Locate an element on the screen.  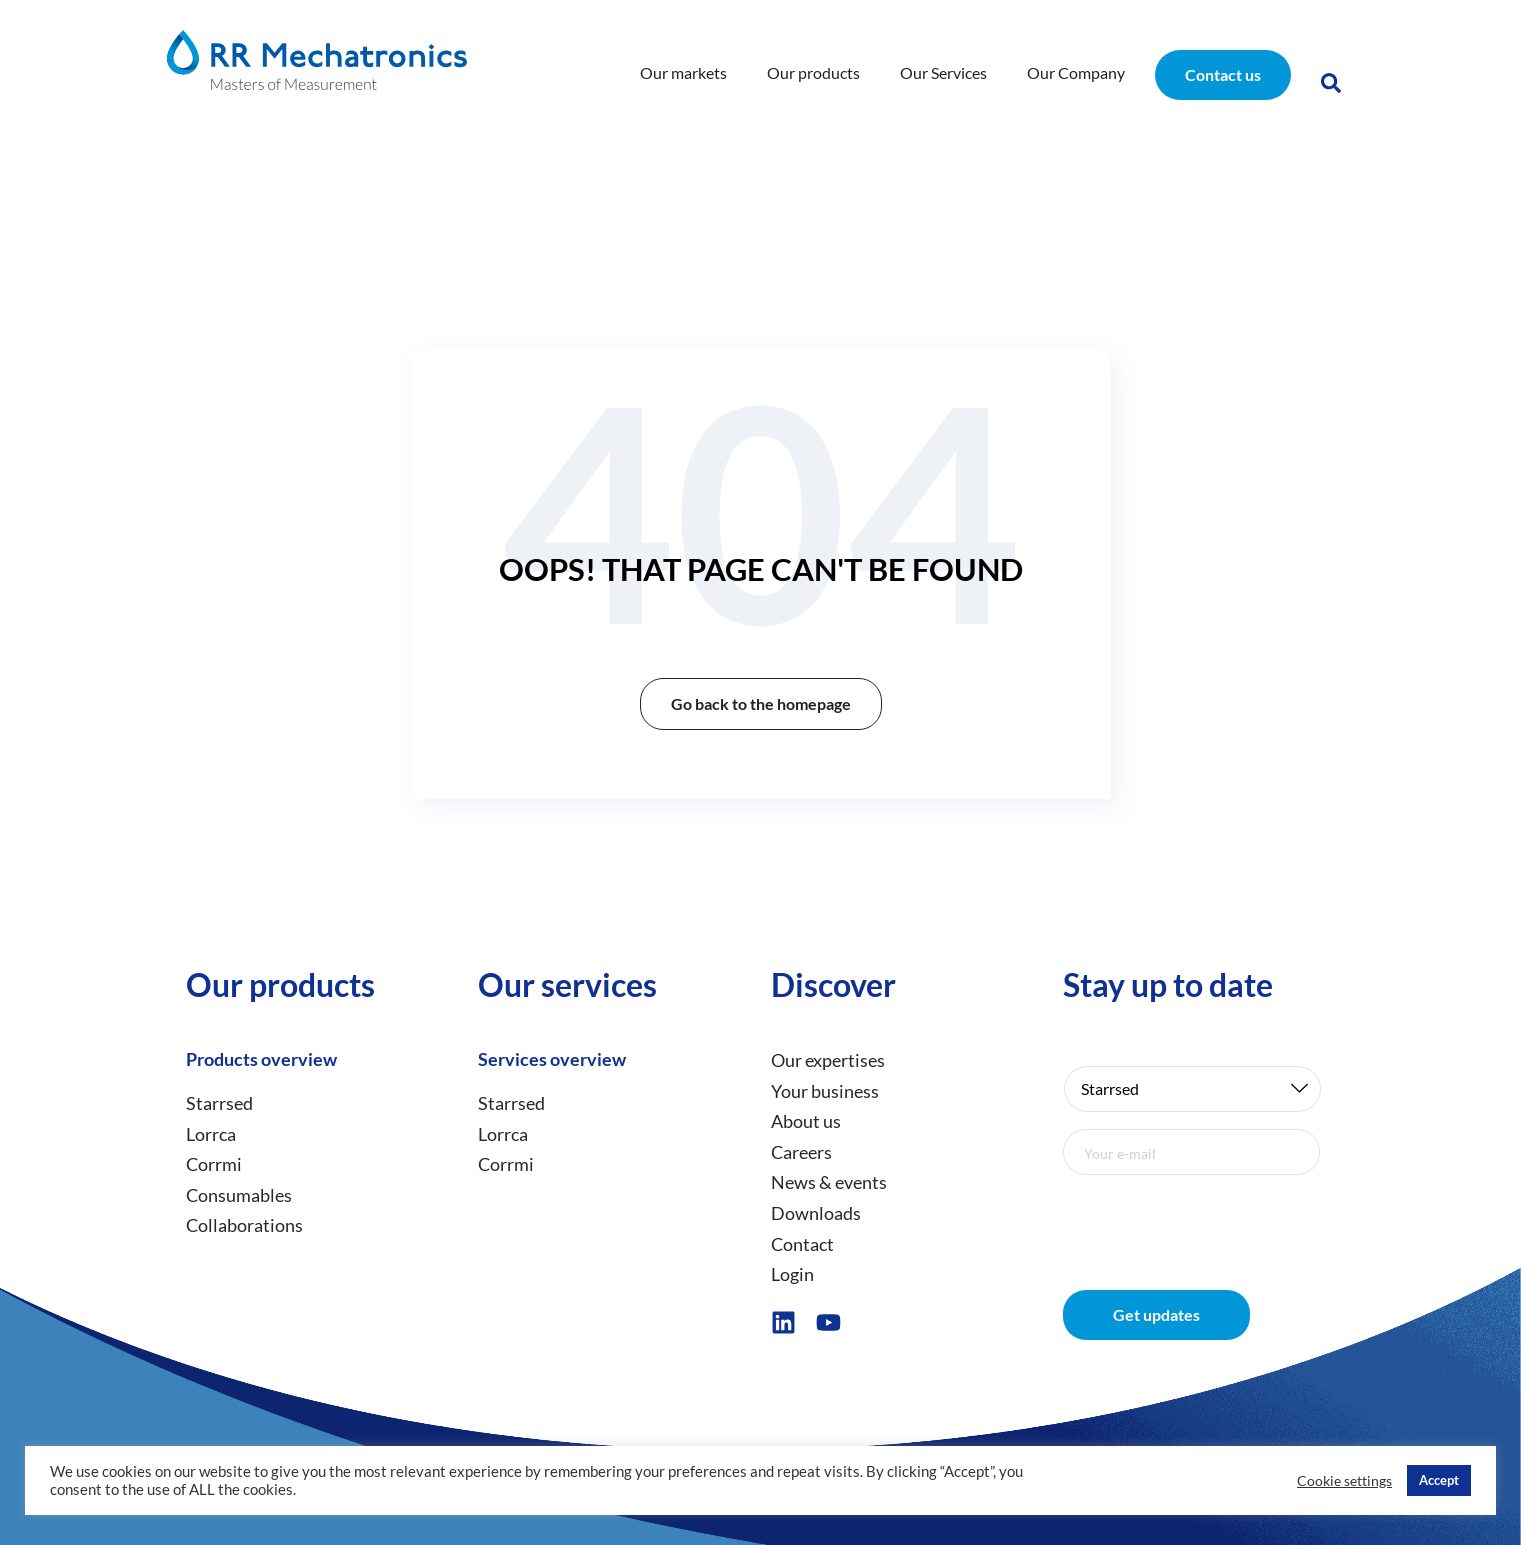
Careers is located at coordinates (801, 1152).